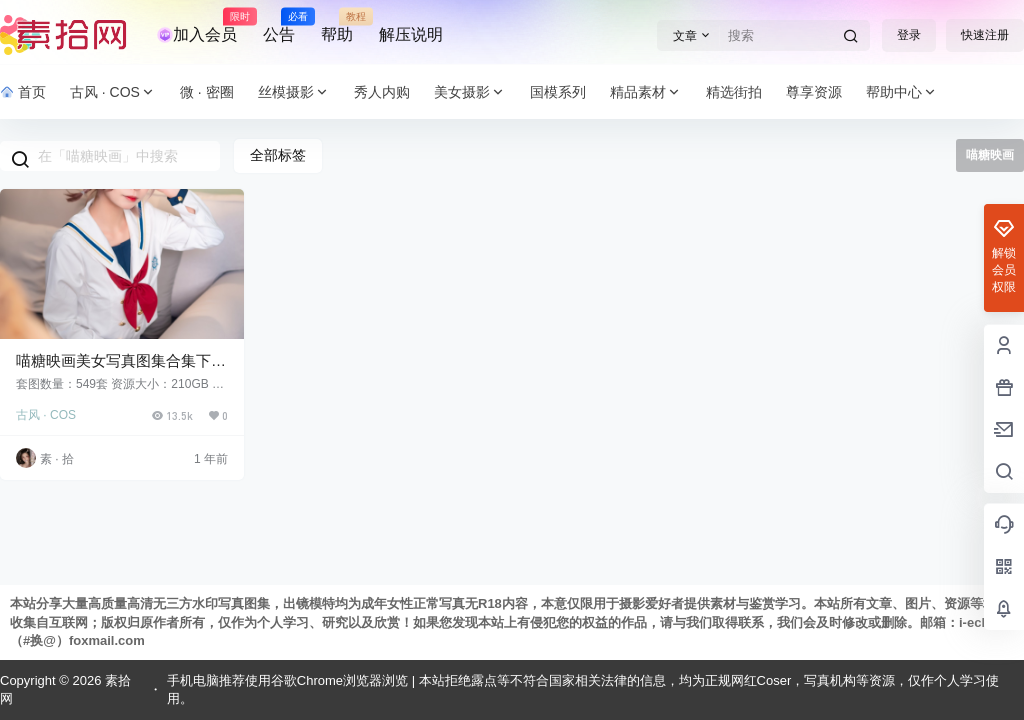 Image resolution: width=1024 pixels, height=720 pixels. Describe the element at coordinates (909, 35) in the screenshot. I see `登录` at that location.